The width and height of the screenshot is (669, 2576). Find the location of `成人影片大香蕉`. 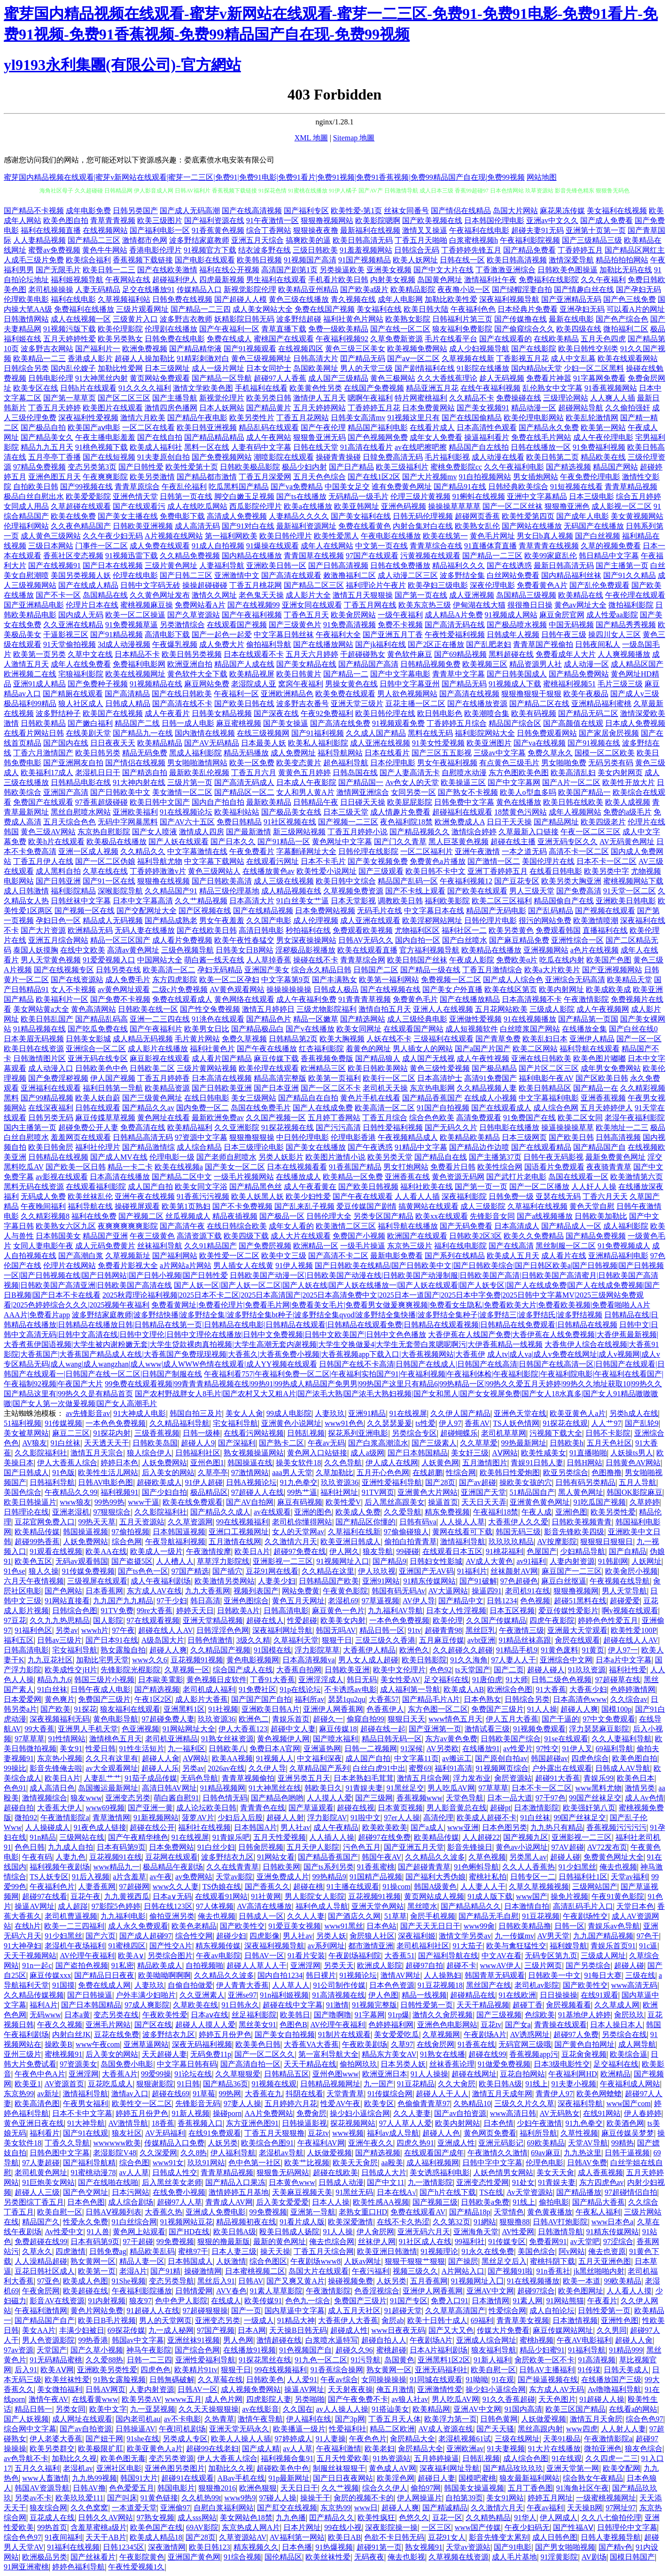

成人影片大香蕉 is located at coordinates (201, 1699).